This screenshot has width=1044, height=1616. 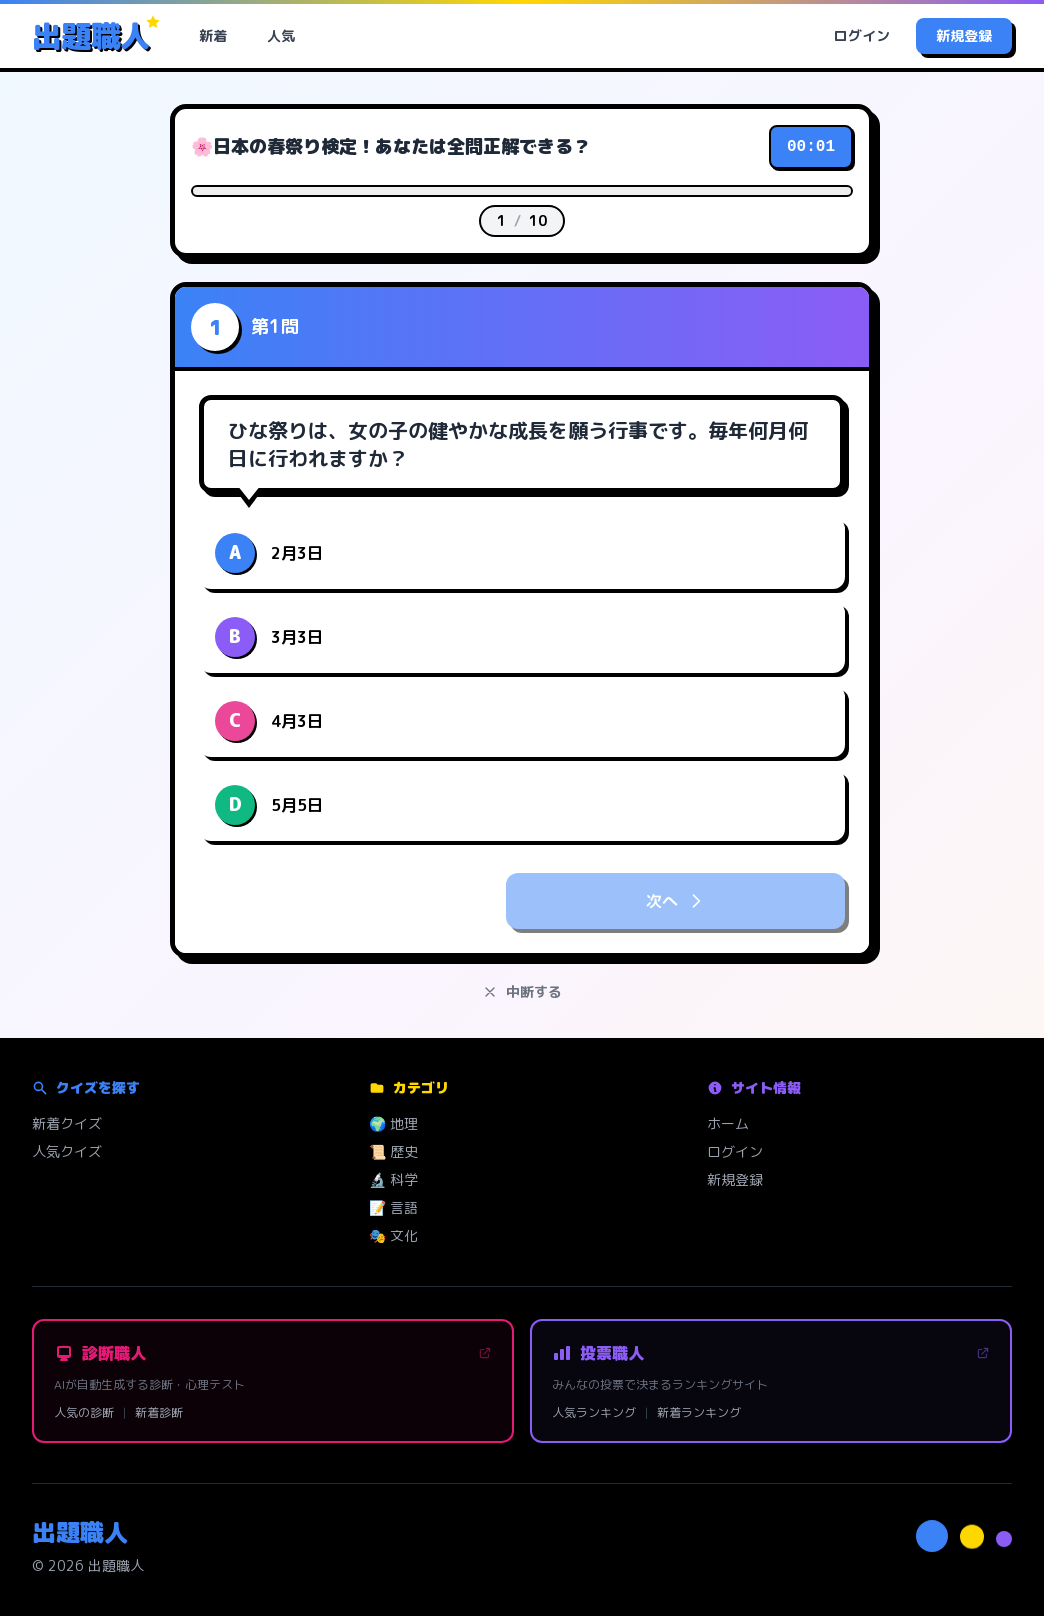 I want to click on 投票職人, so click(x=771, y=1353).